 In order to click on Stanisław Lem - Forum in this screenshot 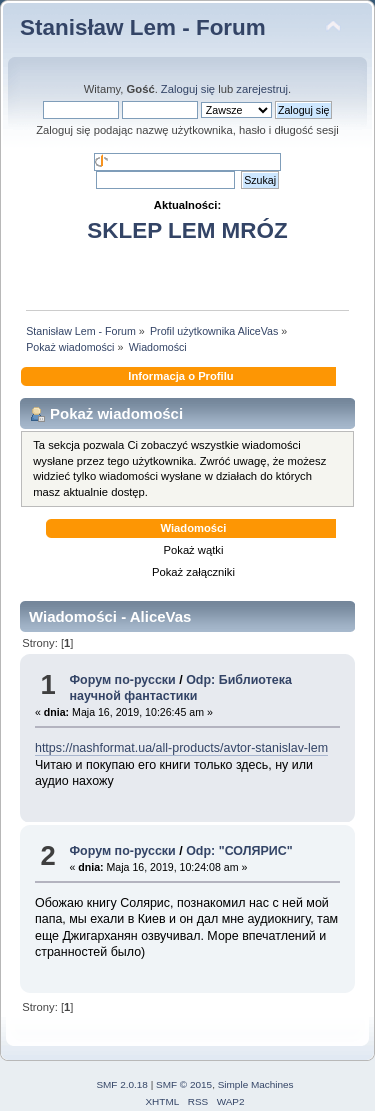, I will do `click(143, 27)`.